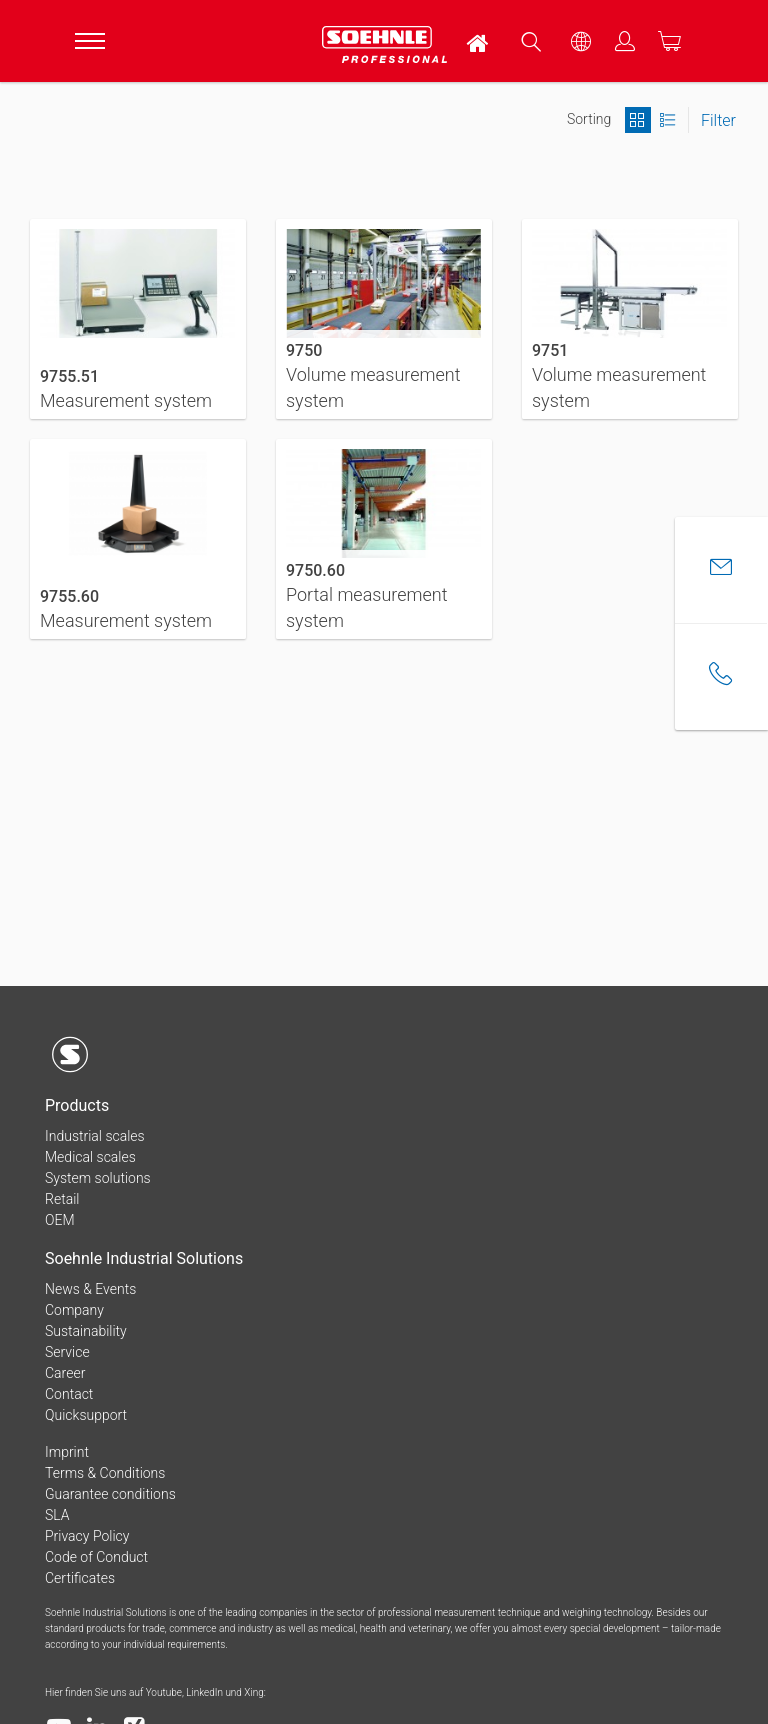 Image resolution: width=768 pixels, height=1724 pixels. What do you see at coordinates (67, 1452) in the screenshot?
I see `Imprint` at bounding box center [67, 1452].